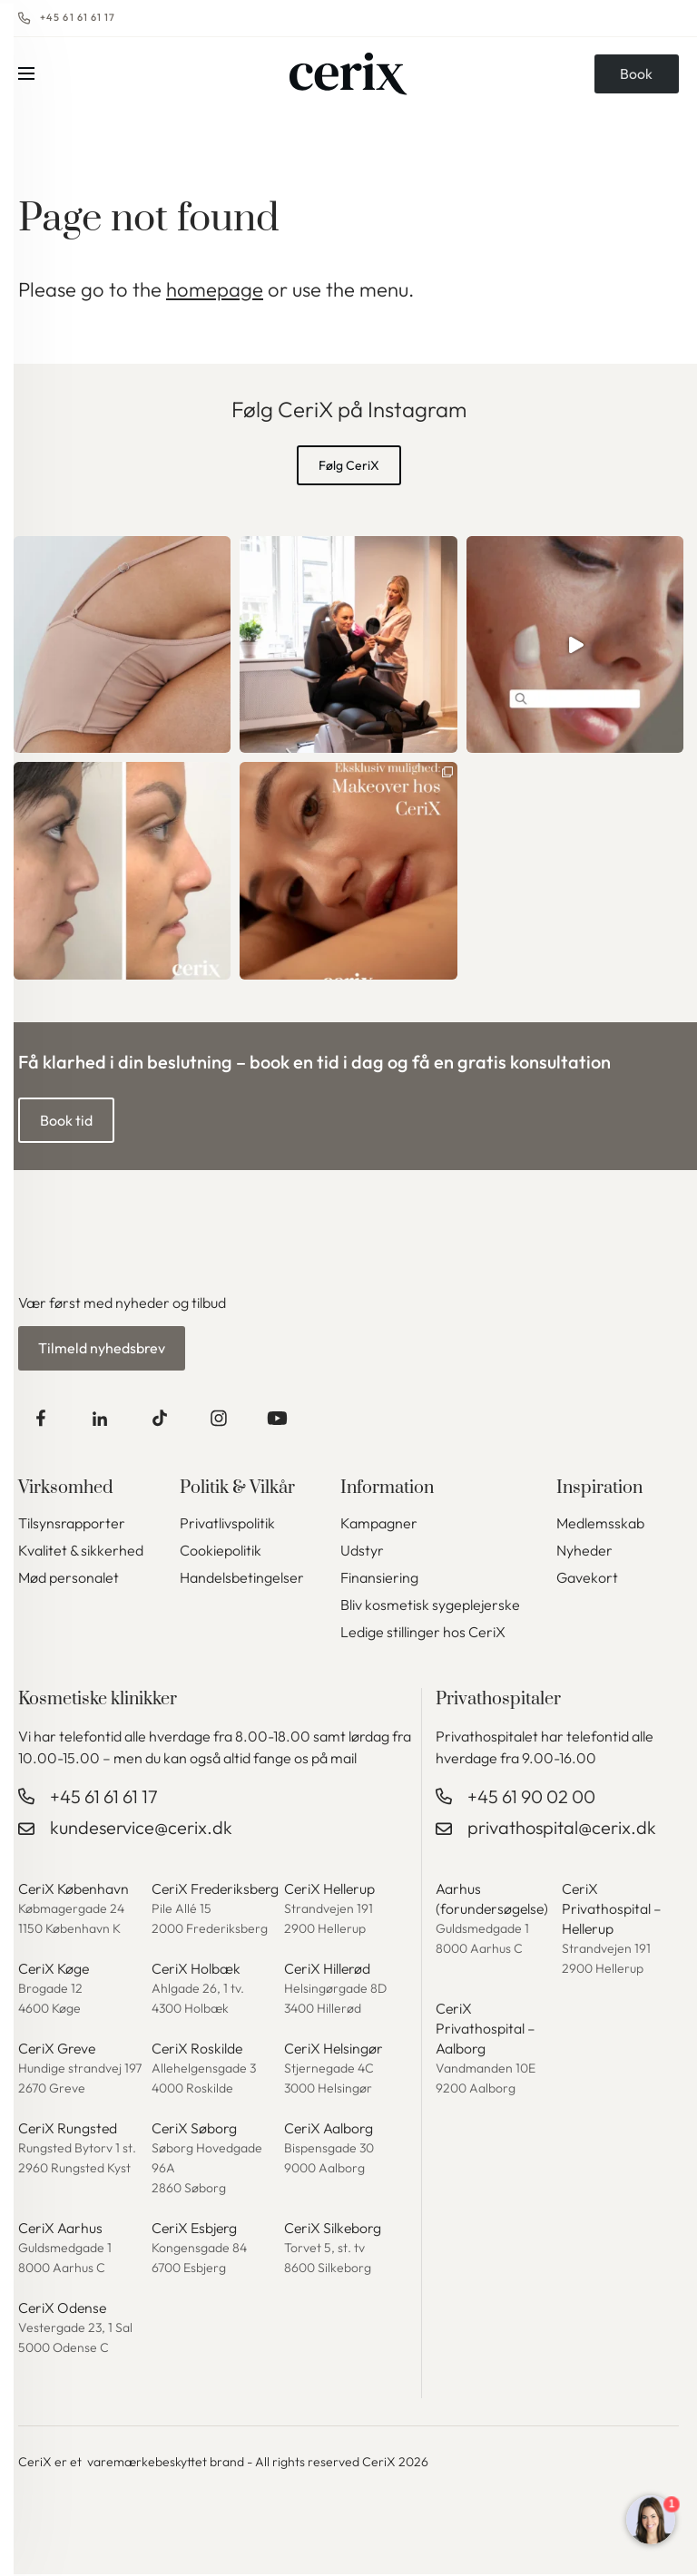  Describe the element at coordinates (195, 2229) in the screenshot. I see `CeriX Esbjerg` at that location.